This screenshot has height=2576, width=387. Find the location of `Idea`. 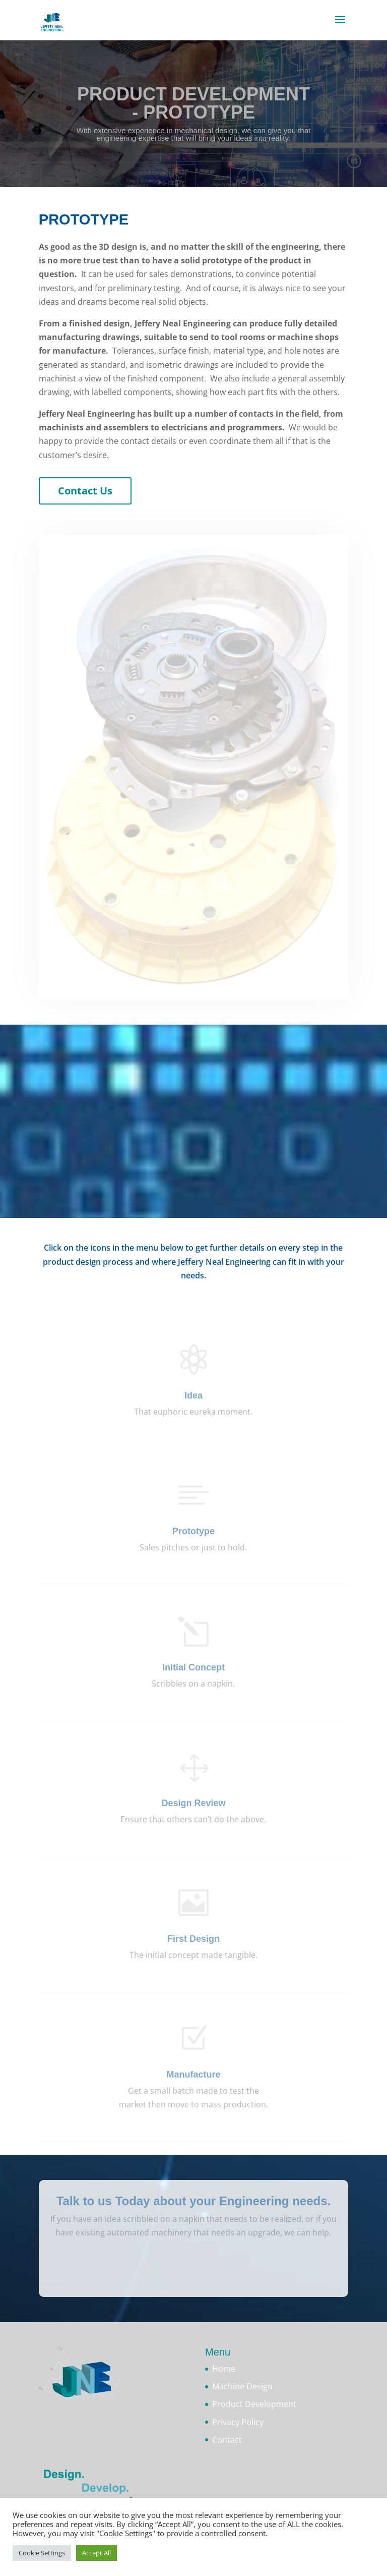

Idea is located at coordinates (193, 1395).